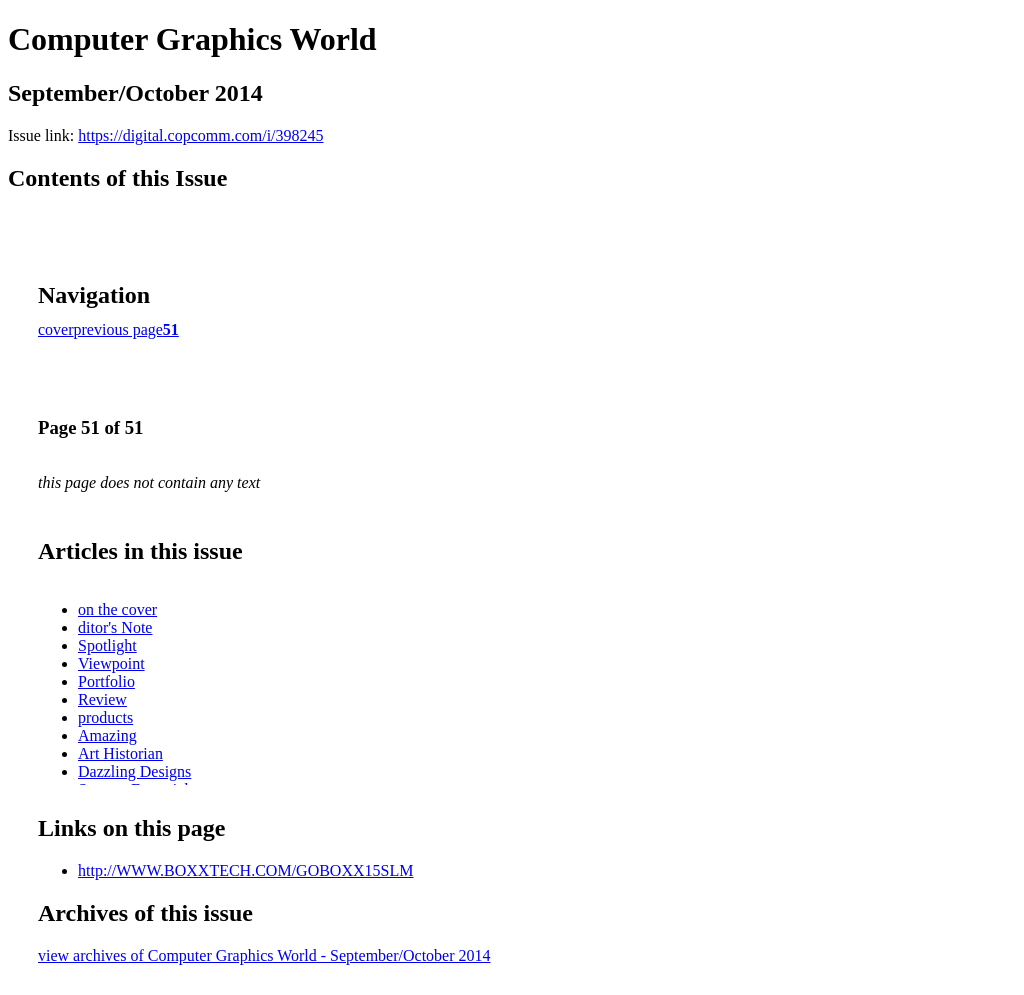 This screenshot has width=1024, height=995. Describe the element at coordinates (134, 771) in the screenshot. I see `Dazzling Designs` at that location.